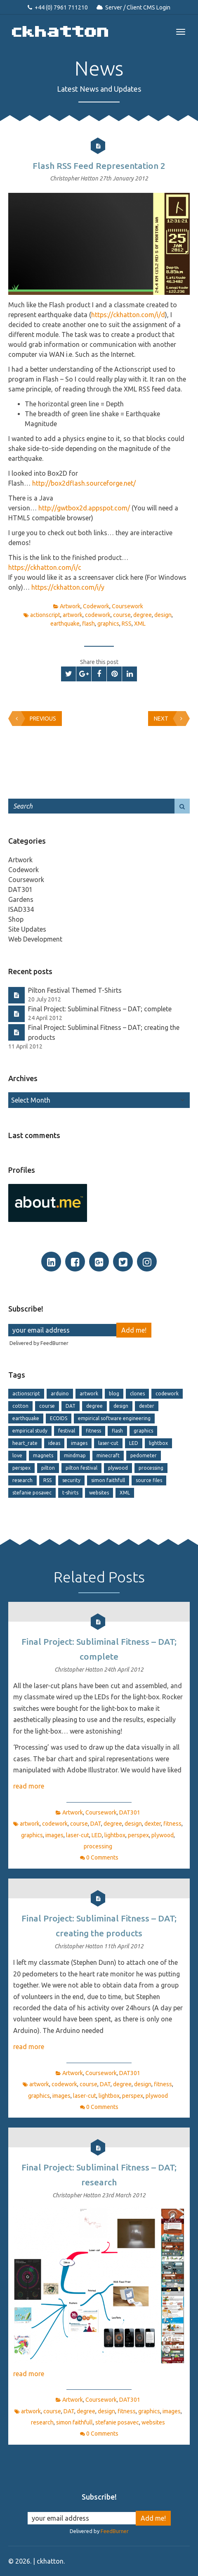 The width and height of the screenshot is (198, 2576). What do you see at coordinates (143, 1455) in the screenshot?
I see `pedometer [pedometer (1 item)]` at bounding box center [143, 1455].